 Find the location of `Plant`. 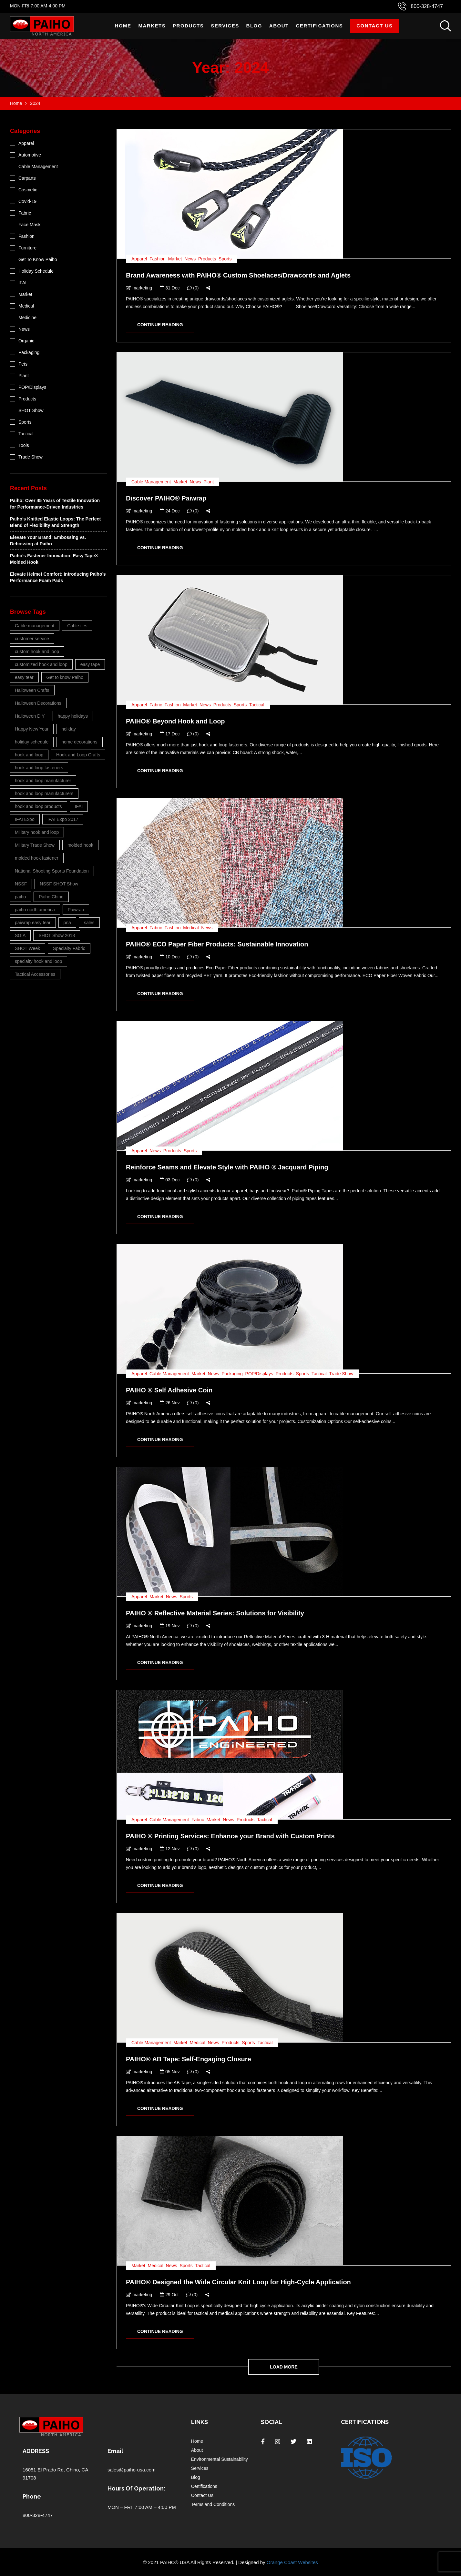

Plant is located at coordinates (208, 481).